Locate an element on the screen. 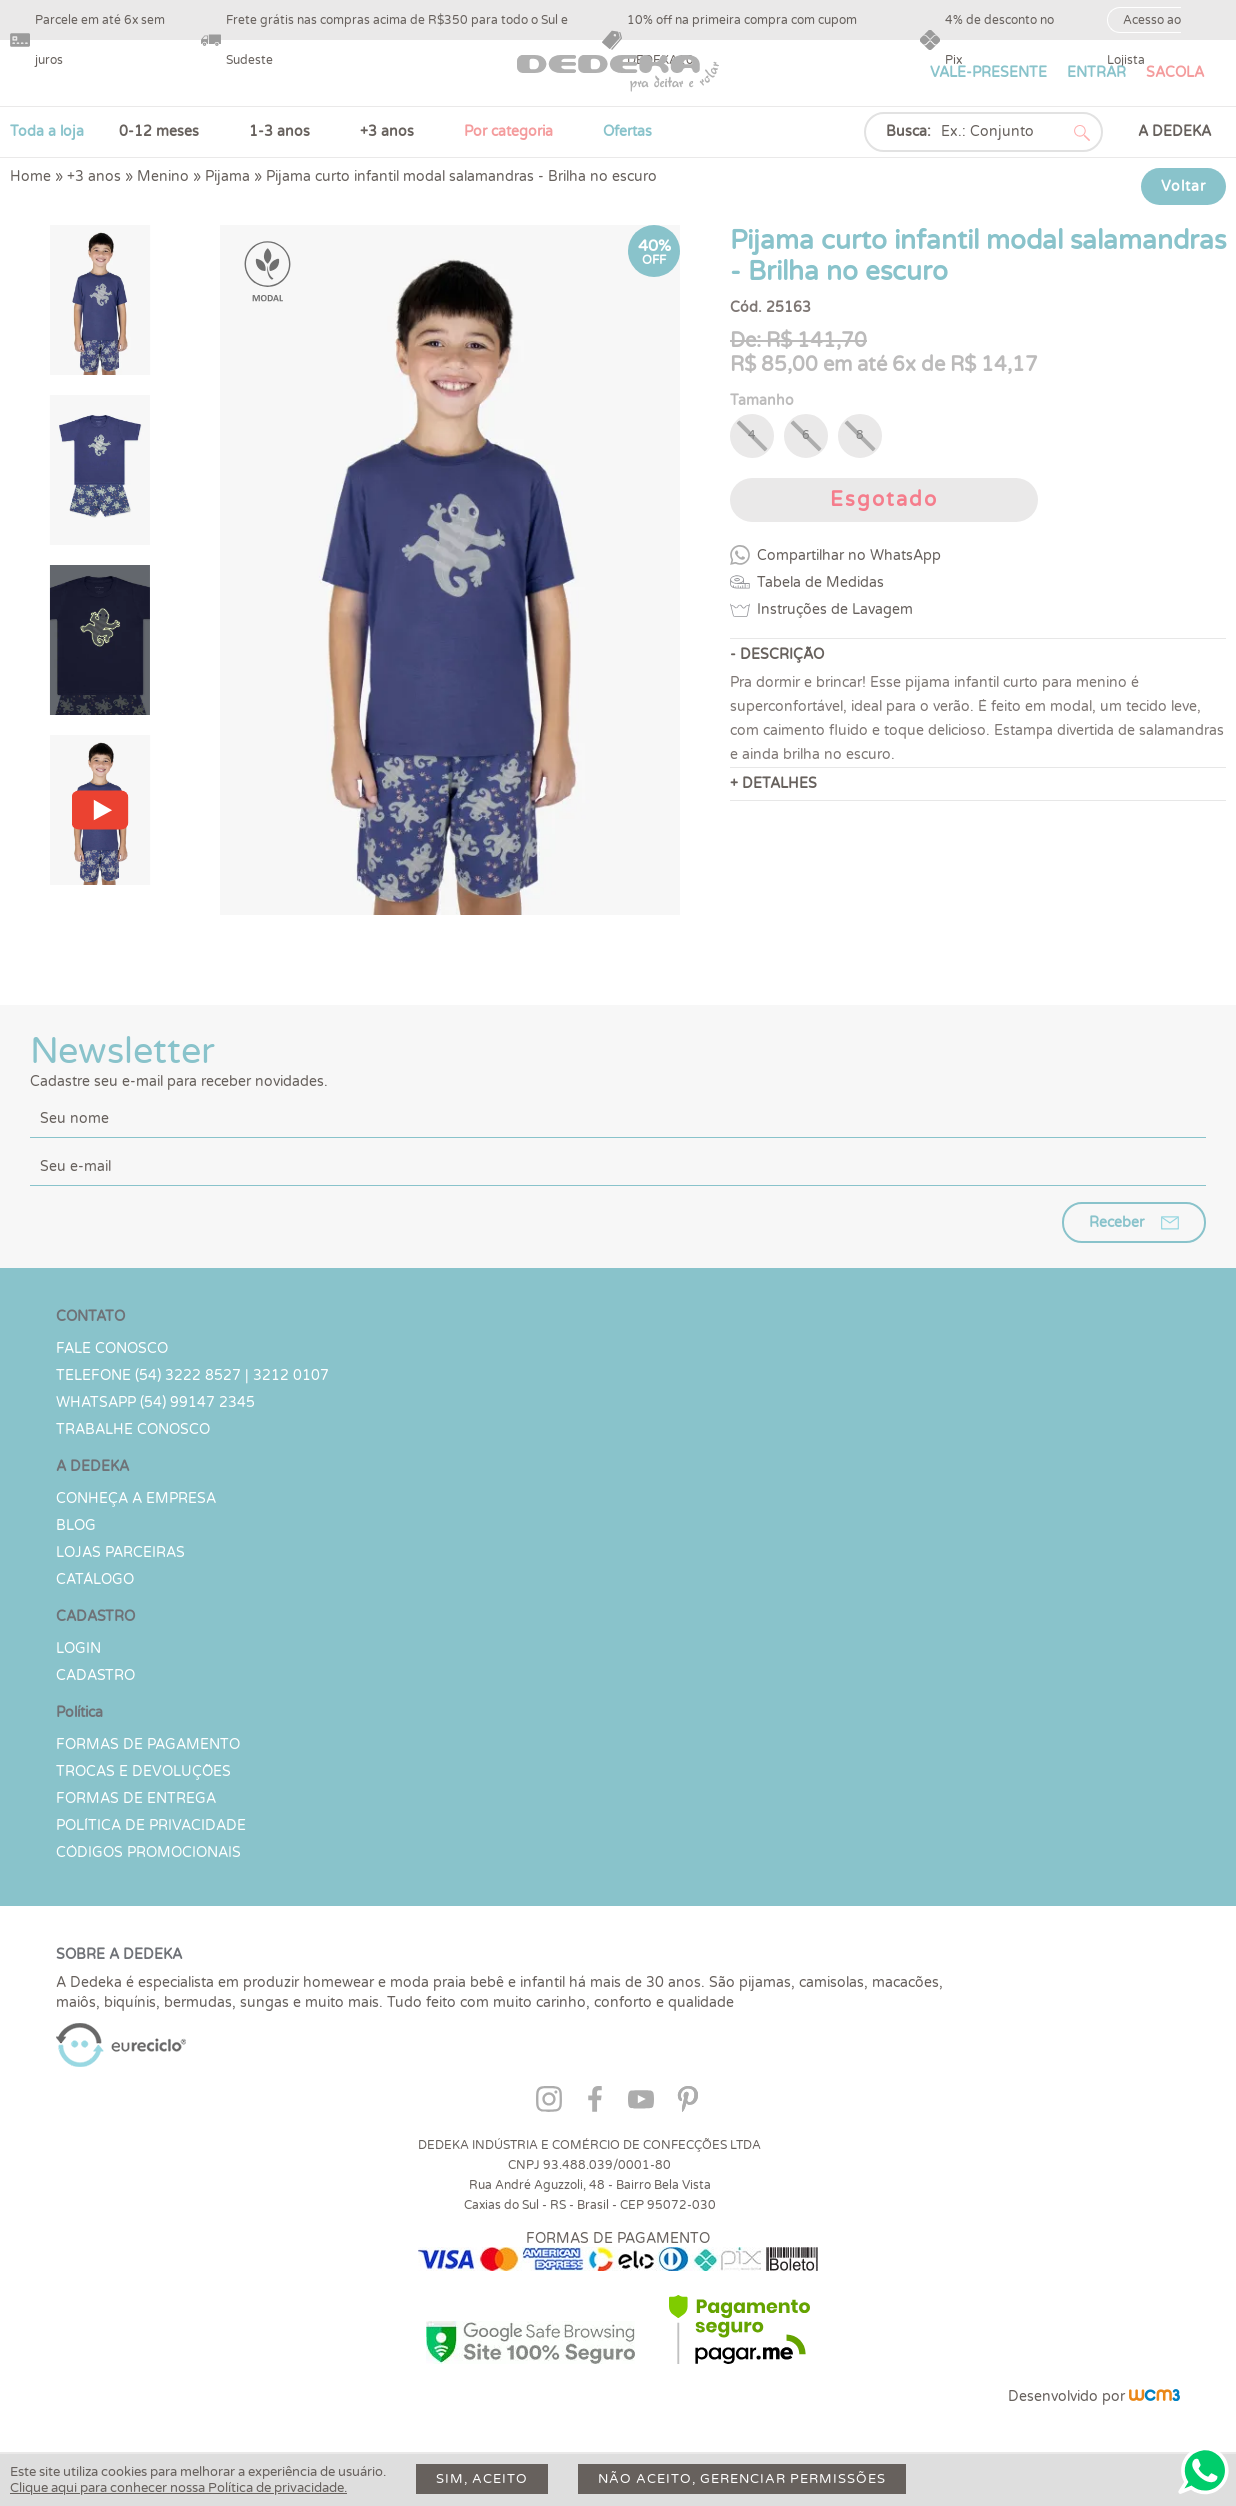 The height and width of the screenshot is (2506, 1236). Fale conosco is located at coordinates (112, 1348).